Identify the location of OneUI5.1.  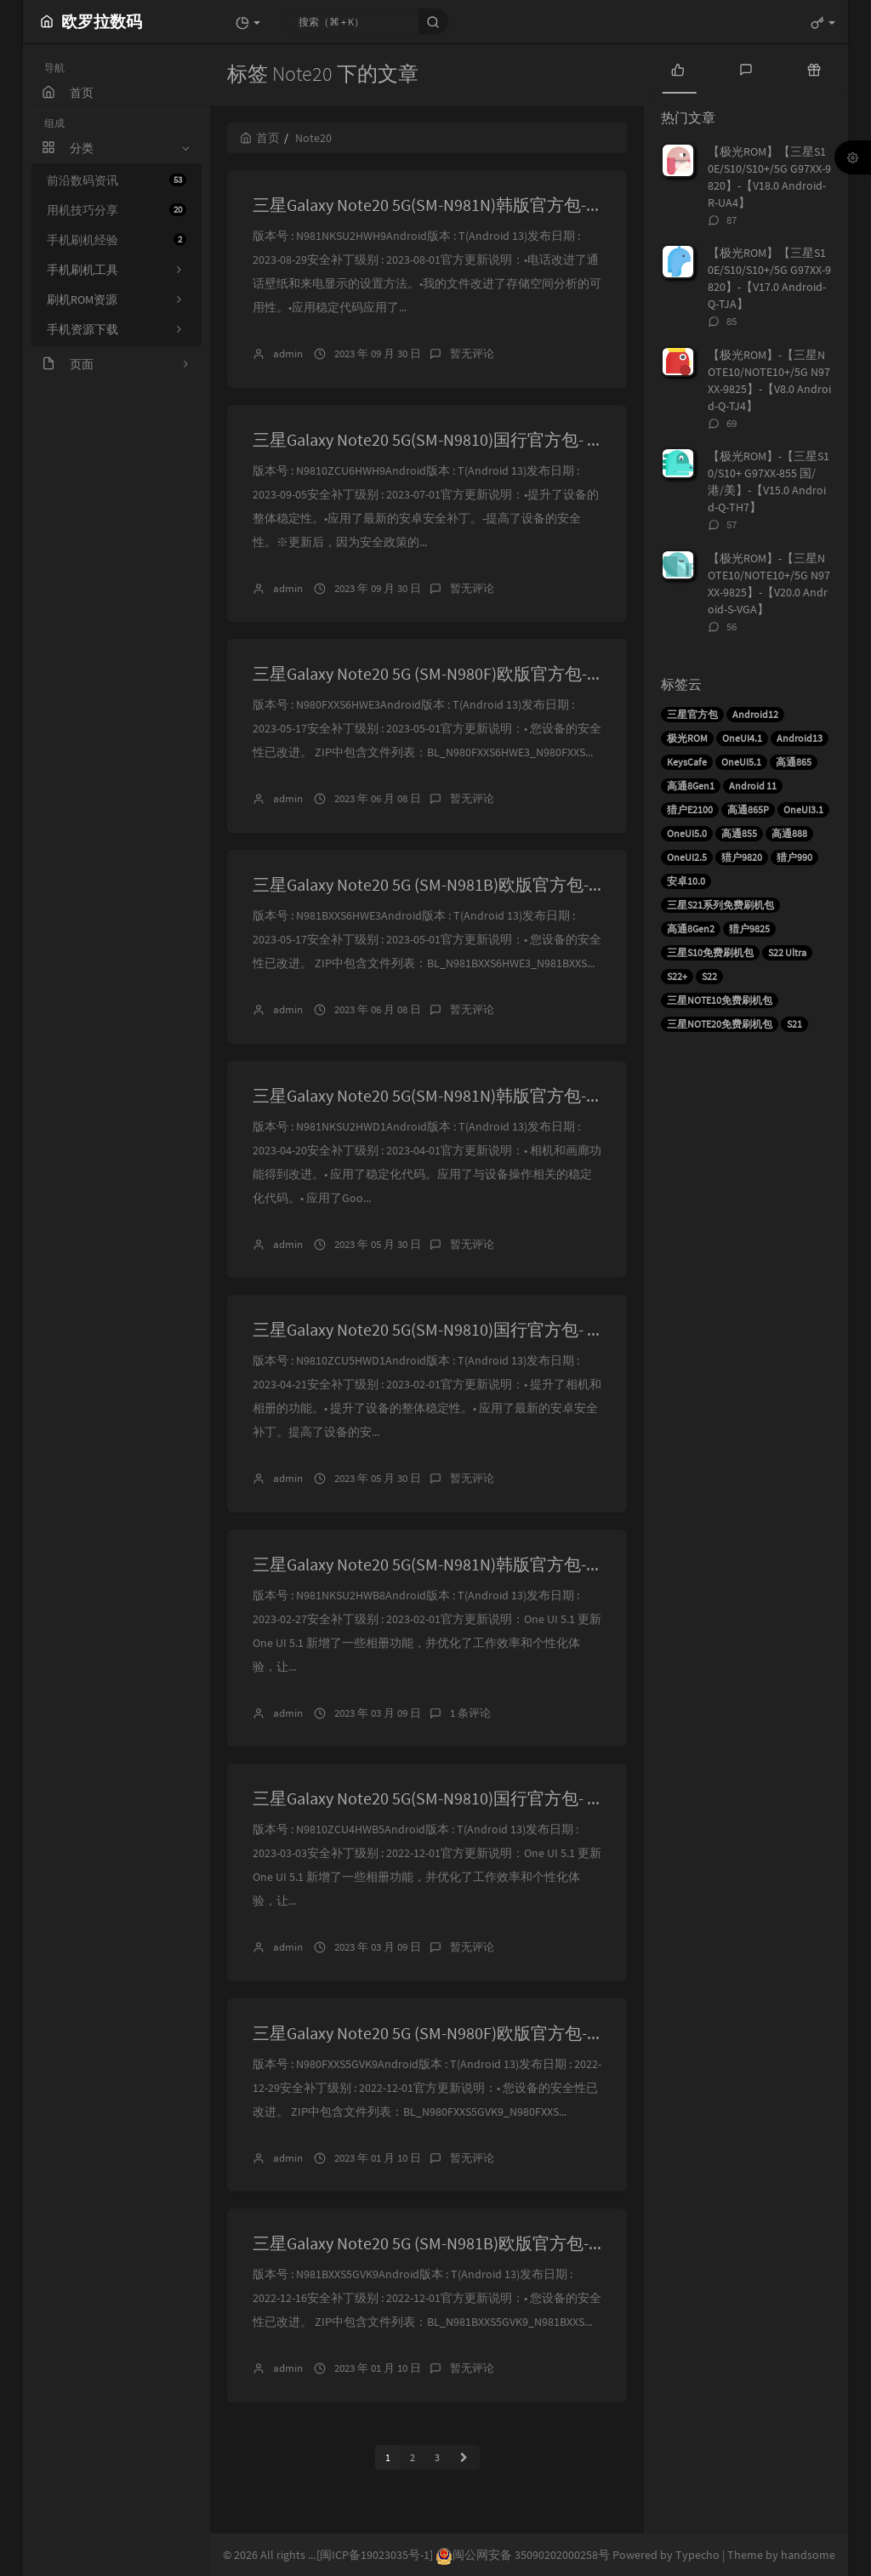
(741, 761).